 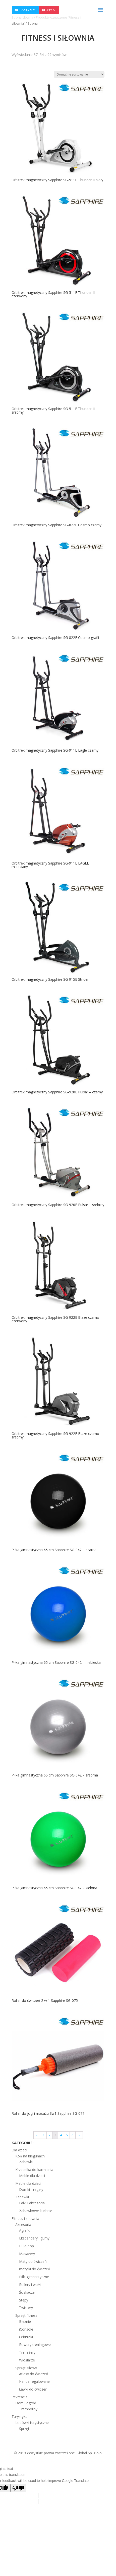 I want to click on Atlasy do ćwiczeń, so click(x=33, y=2373).